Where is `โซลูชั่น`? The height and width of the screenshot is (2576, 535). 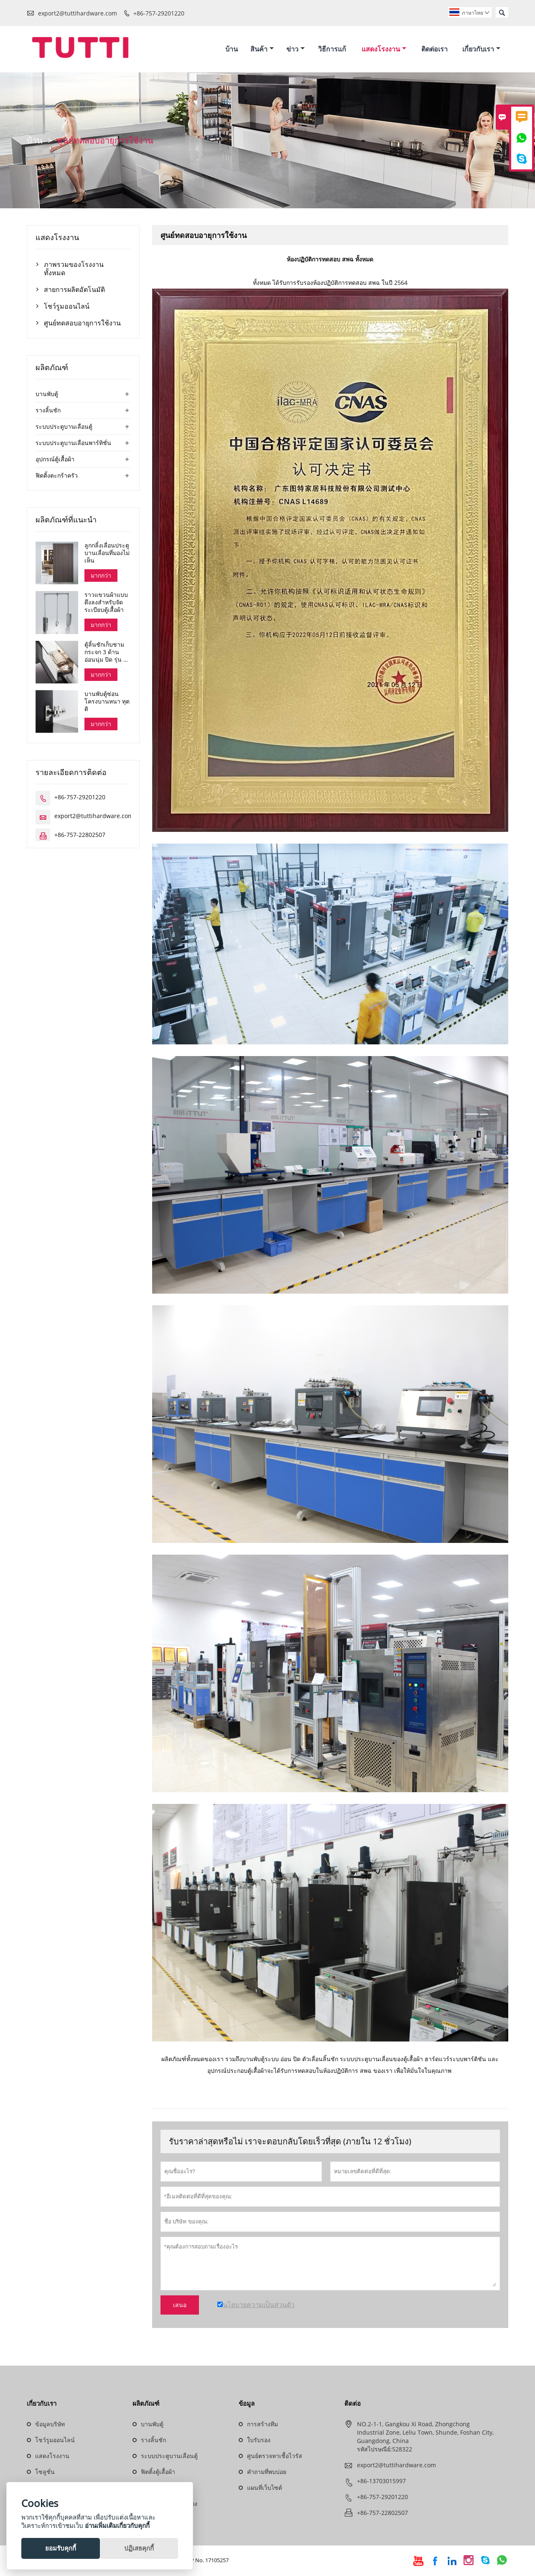 โซลูชั่น is located at coordinates (45, 2473).